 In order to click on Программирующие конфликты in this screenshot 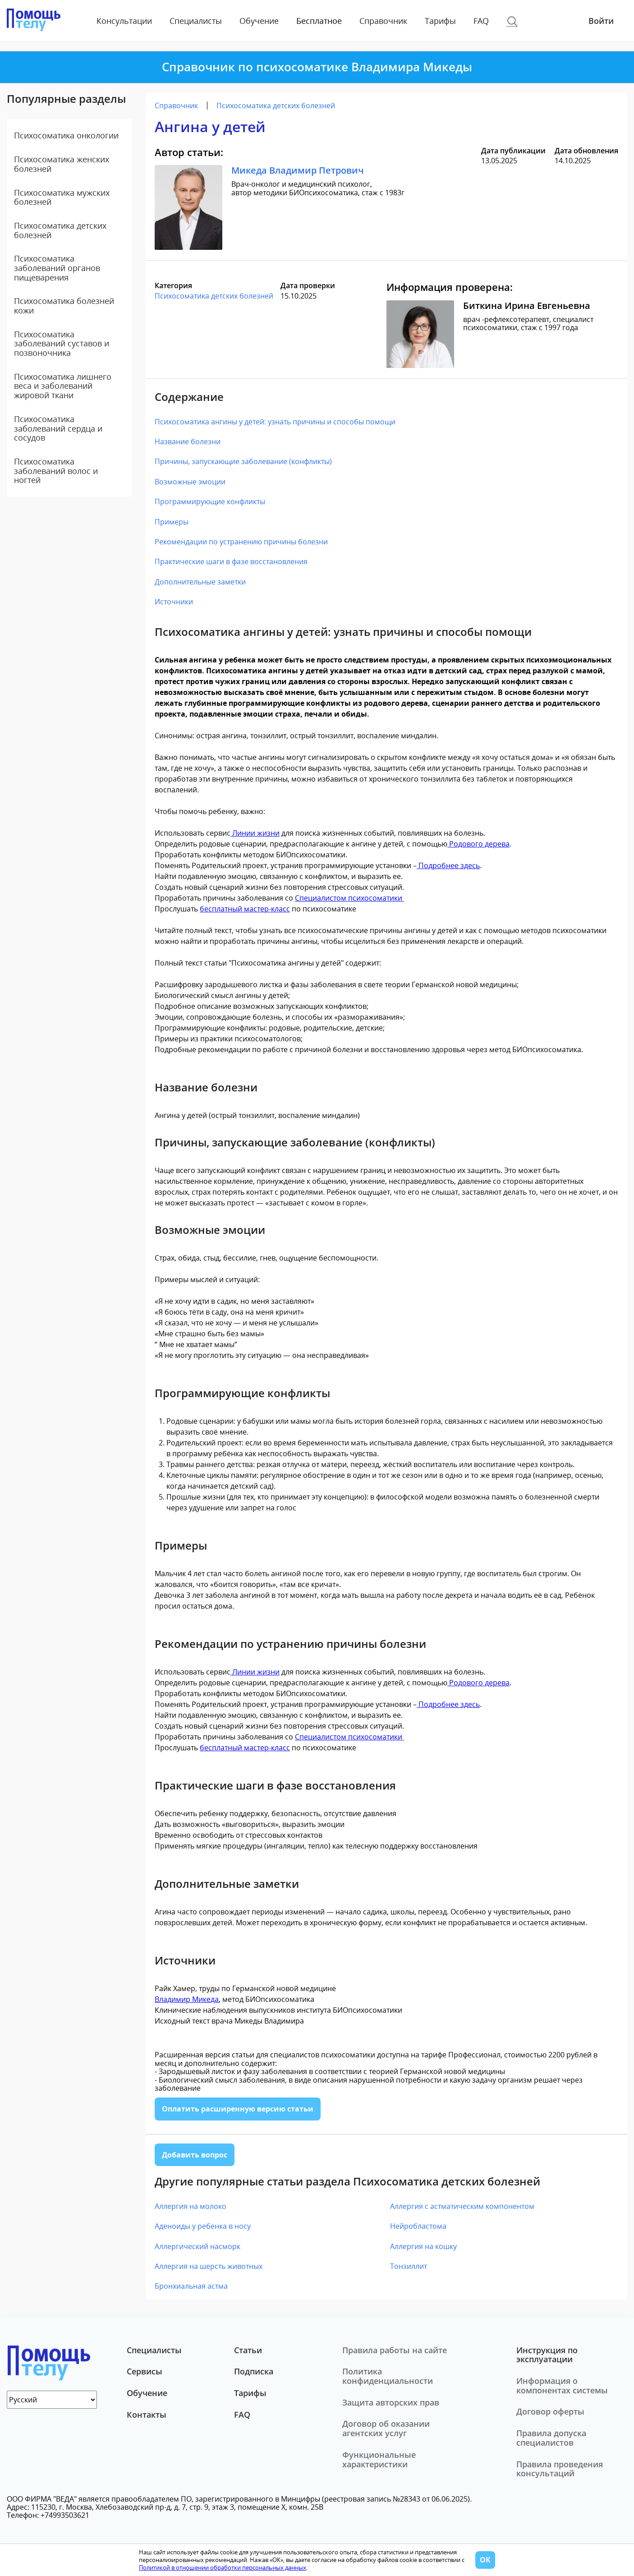, I will do `click(210, 501)`.